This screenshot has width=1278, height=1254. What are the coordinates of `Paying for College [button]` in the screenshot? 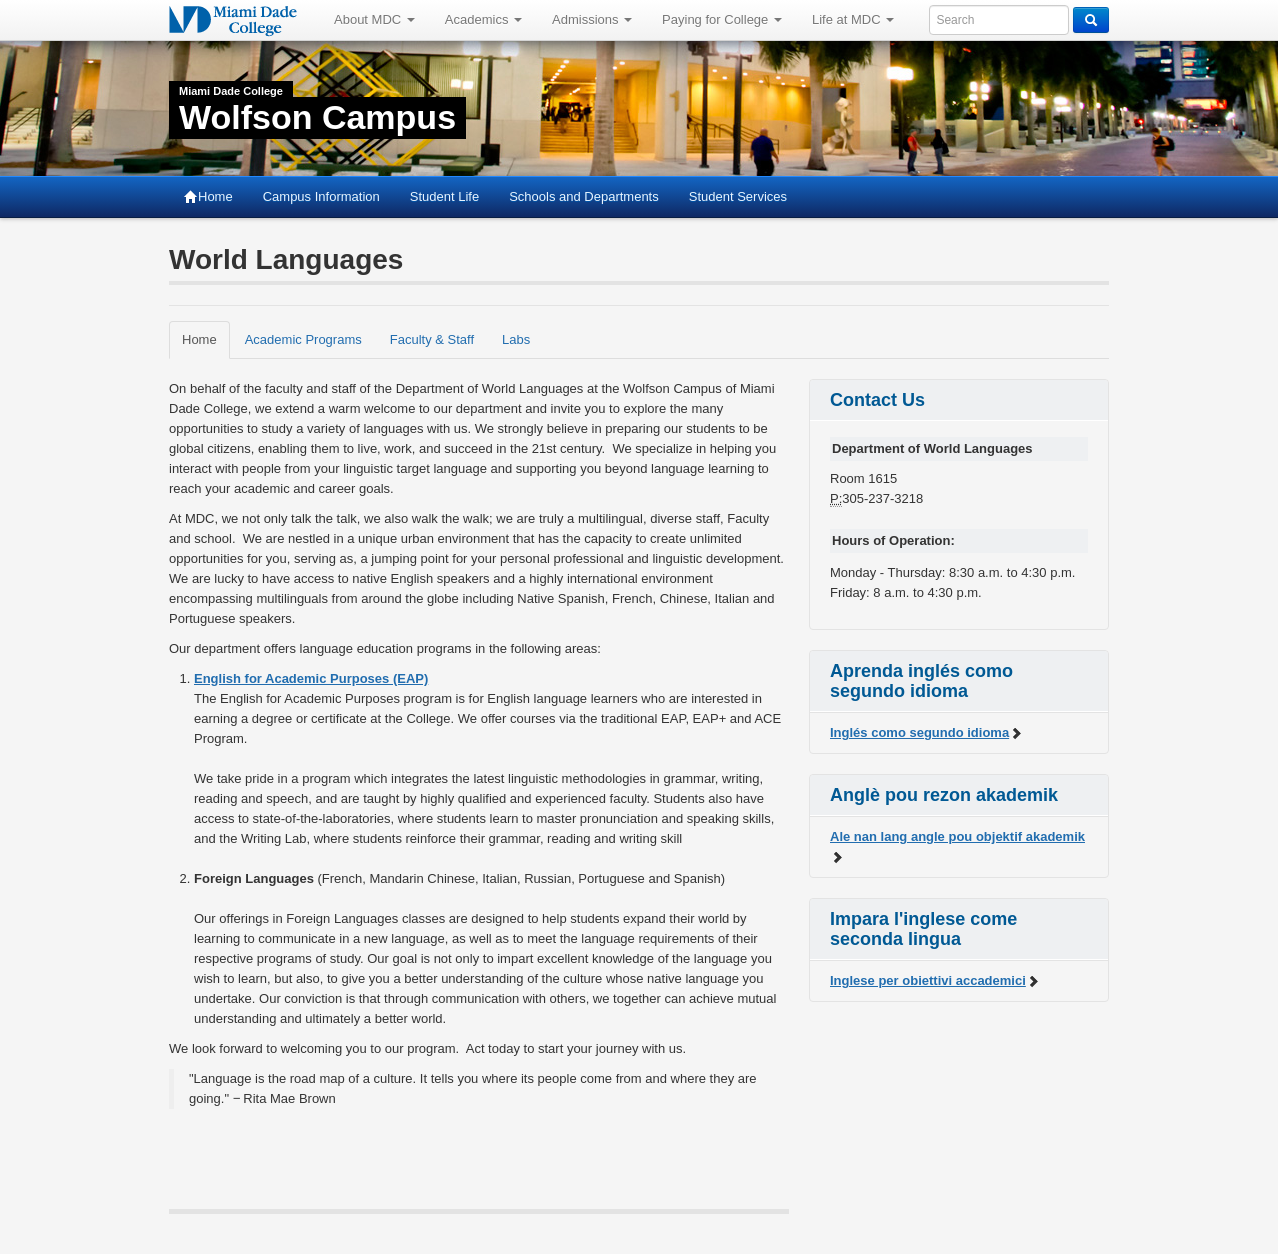 It's located at (722, 19).